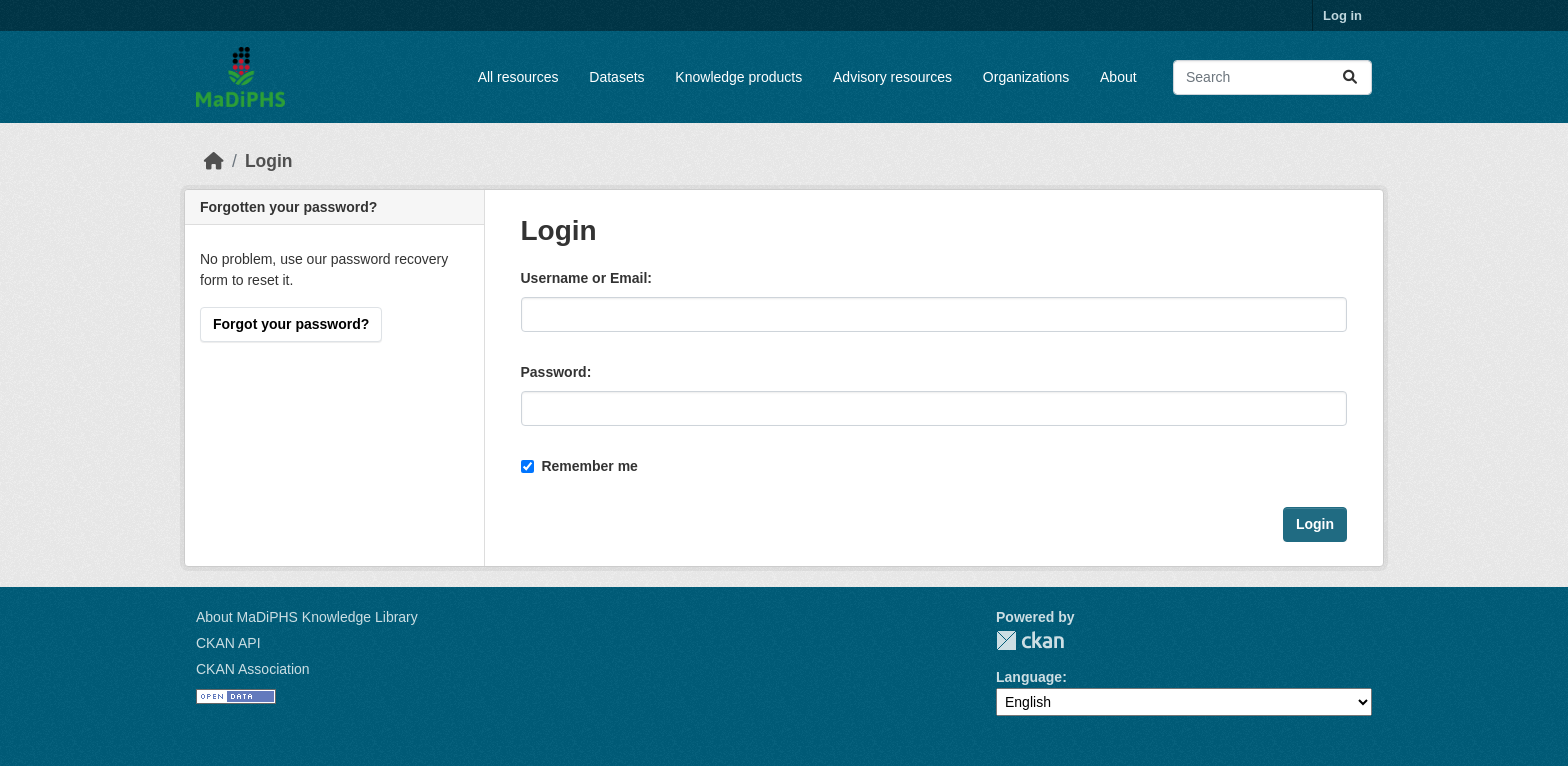 Image resolution: width=1568 pixels, height=766 pixels. What do you see at coordinates (554, 372) in the screenshot?
I see `Password` at bounding box center [554, 372].